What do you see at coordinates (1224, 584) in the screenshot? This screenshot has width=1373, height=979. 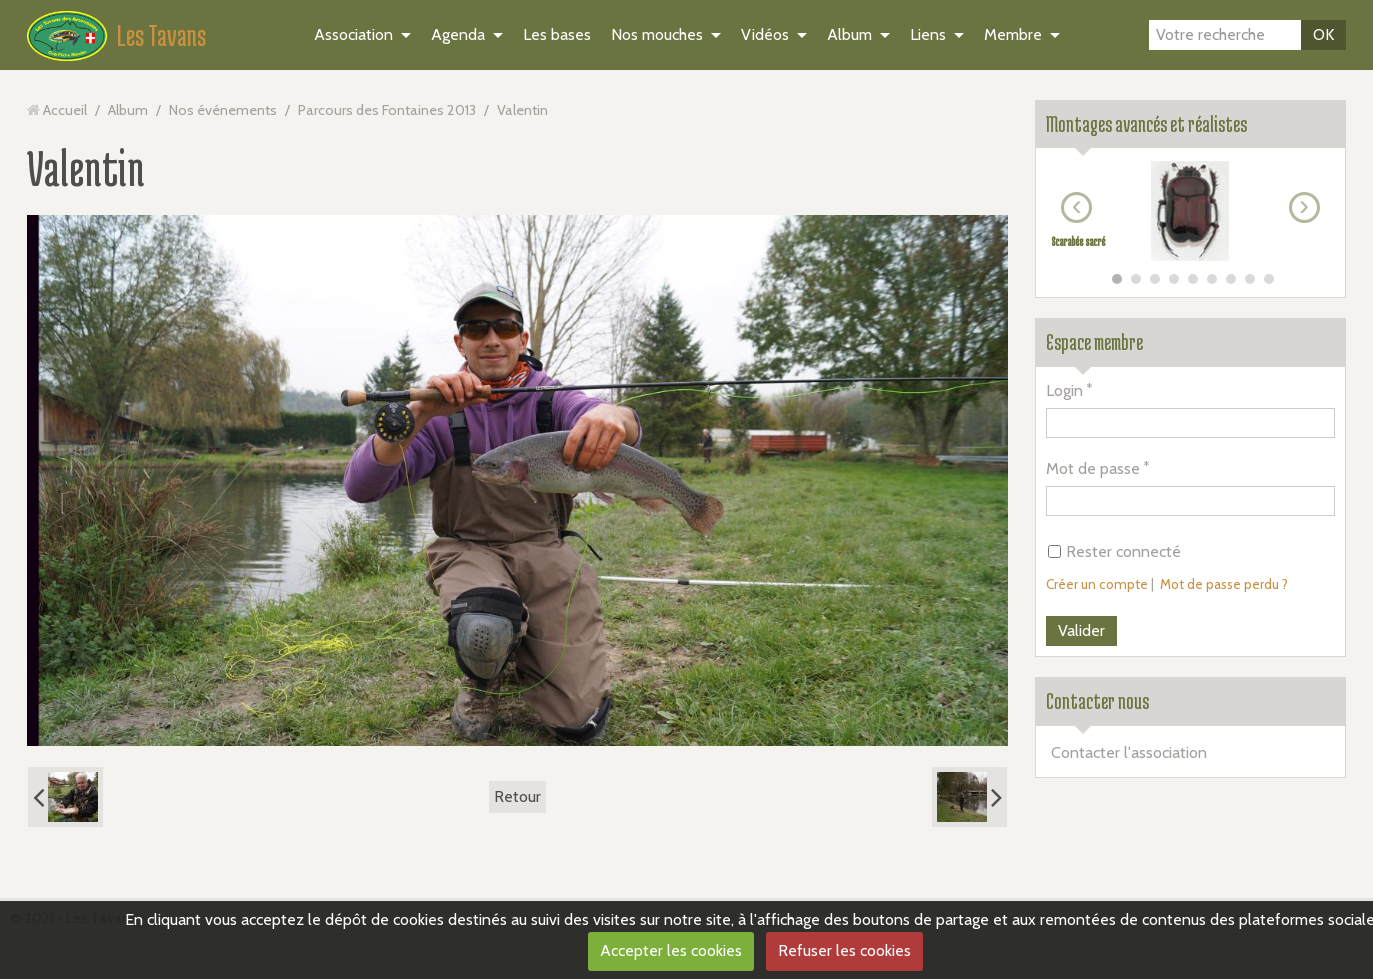 I see `Mot de passe perdu ?` at bounding box center [1224, 584].